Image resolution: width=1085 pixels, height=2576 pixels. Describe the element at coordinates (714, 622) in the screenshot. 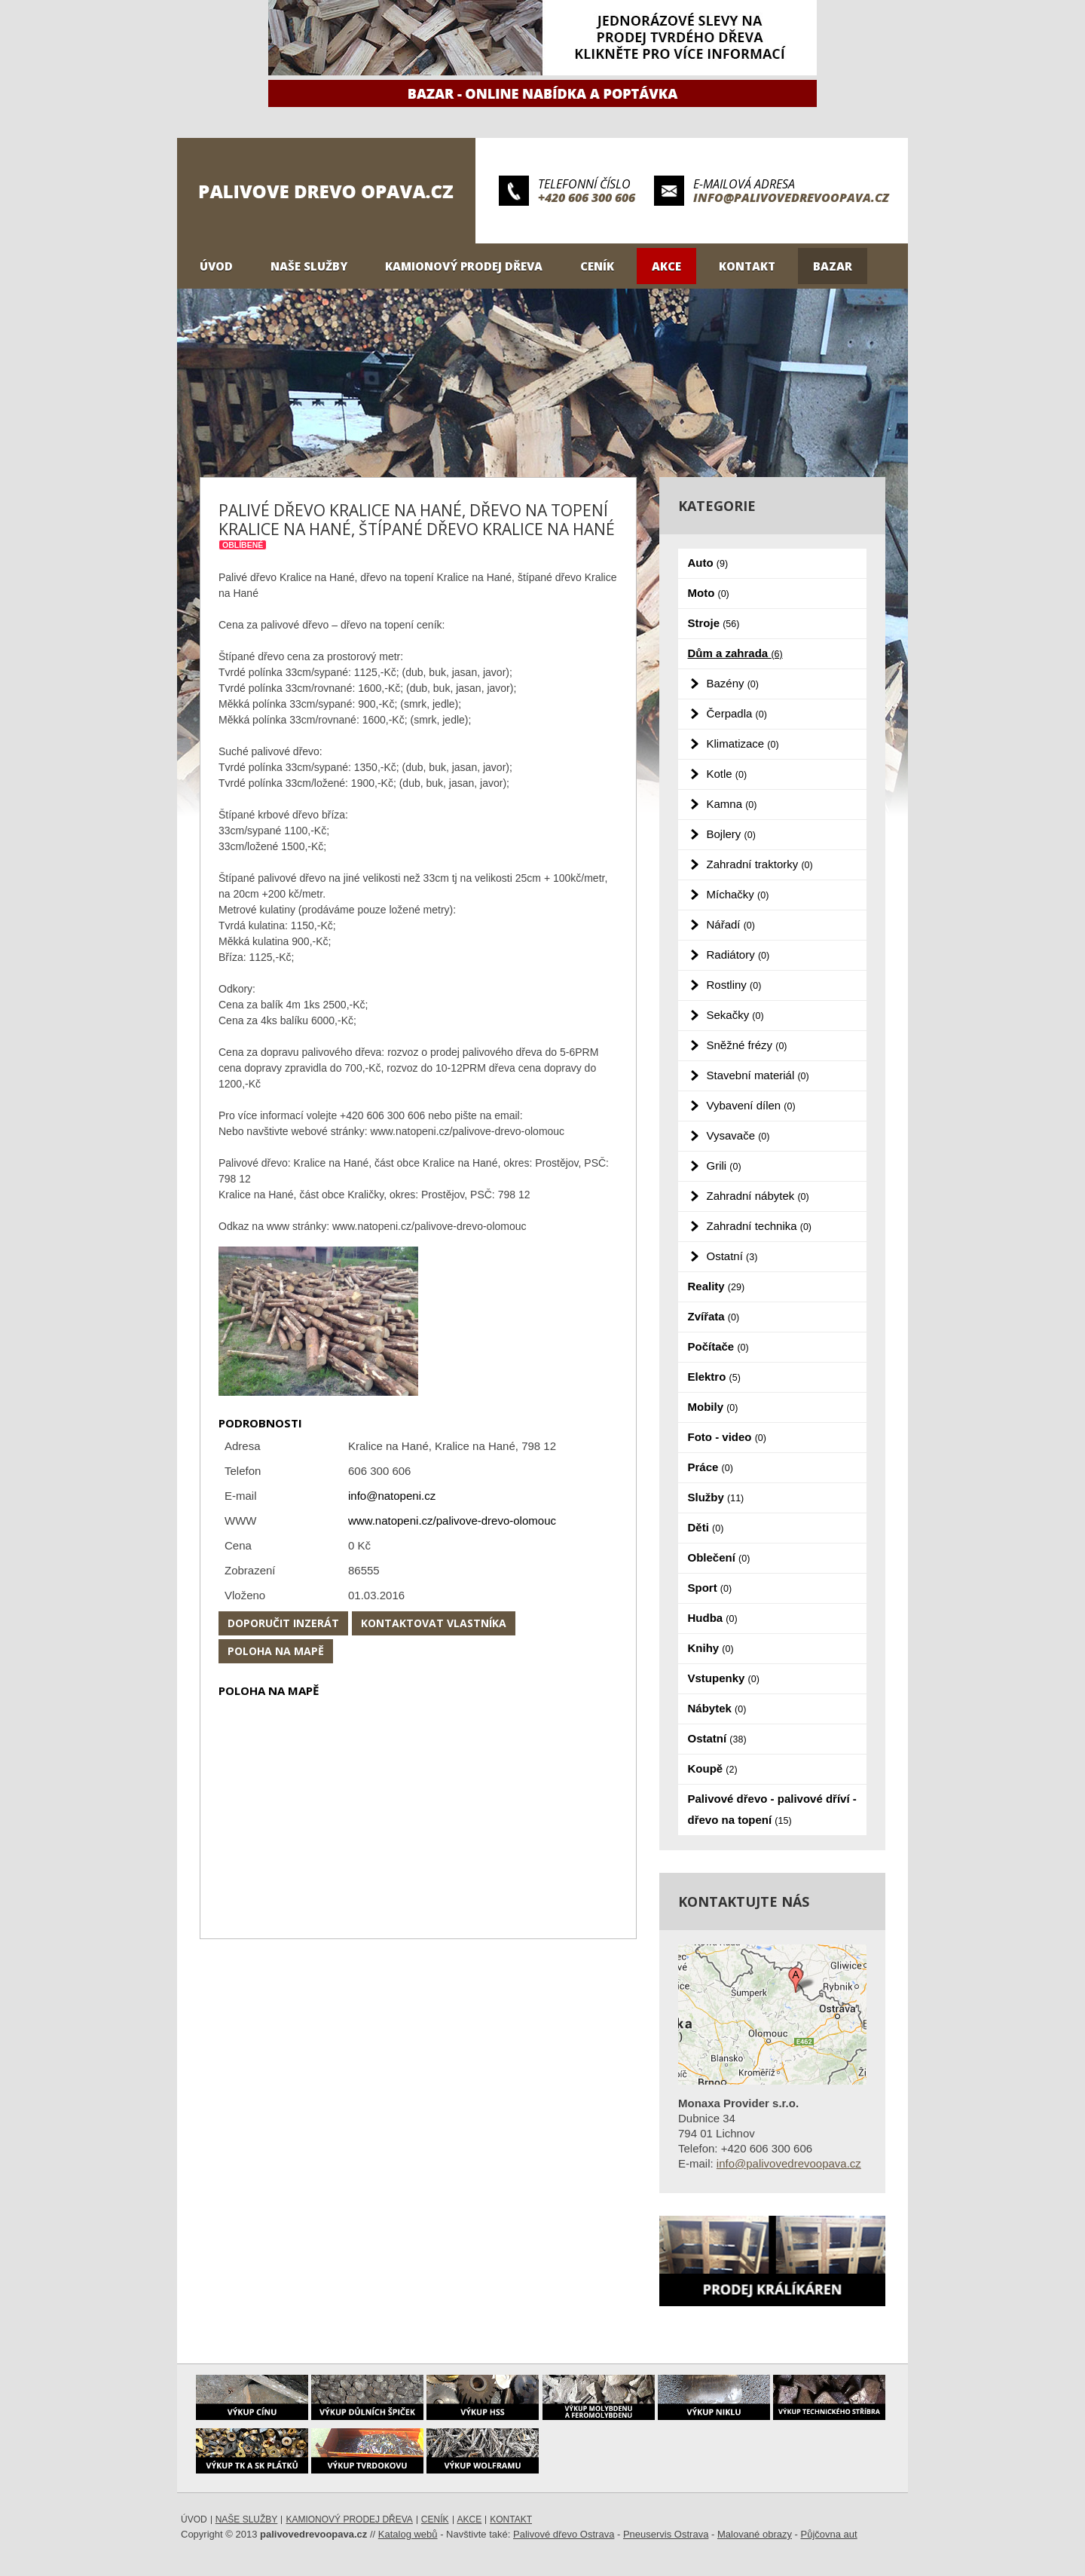

I see `Stroje` at that location.